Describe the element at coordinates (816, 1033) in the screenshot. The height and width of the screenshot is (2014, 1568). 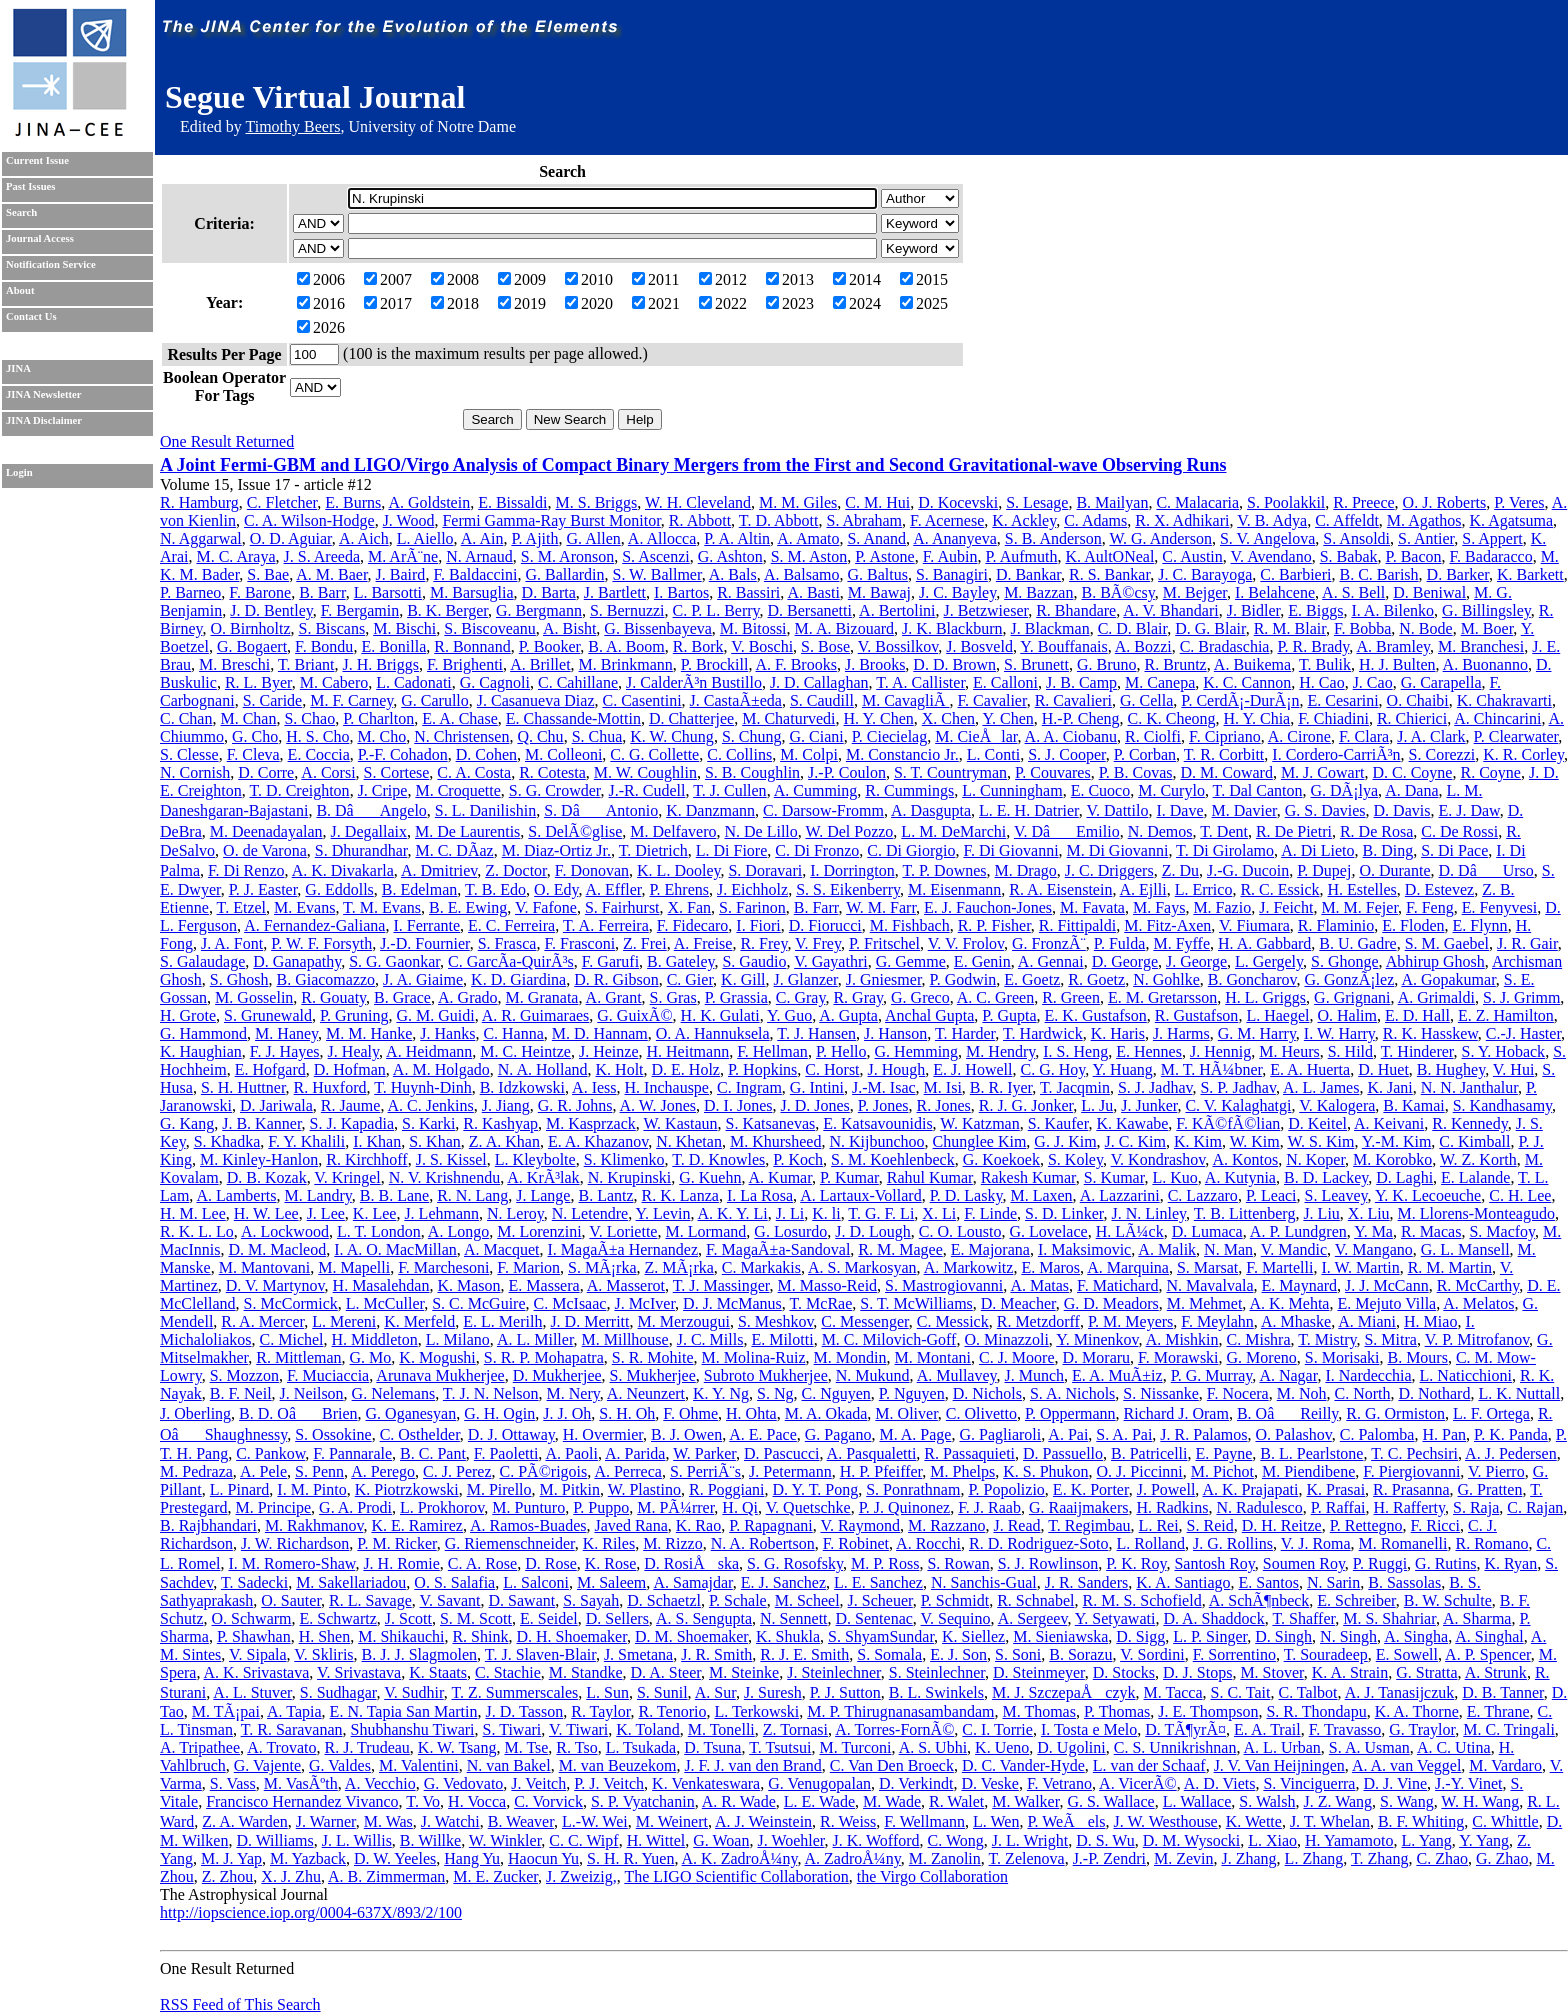
I see `T. J. Hansen` at that location.